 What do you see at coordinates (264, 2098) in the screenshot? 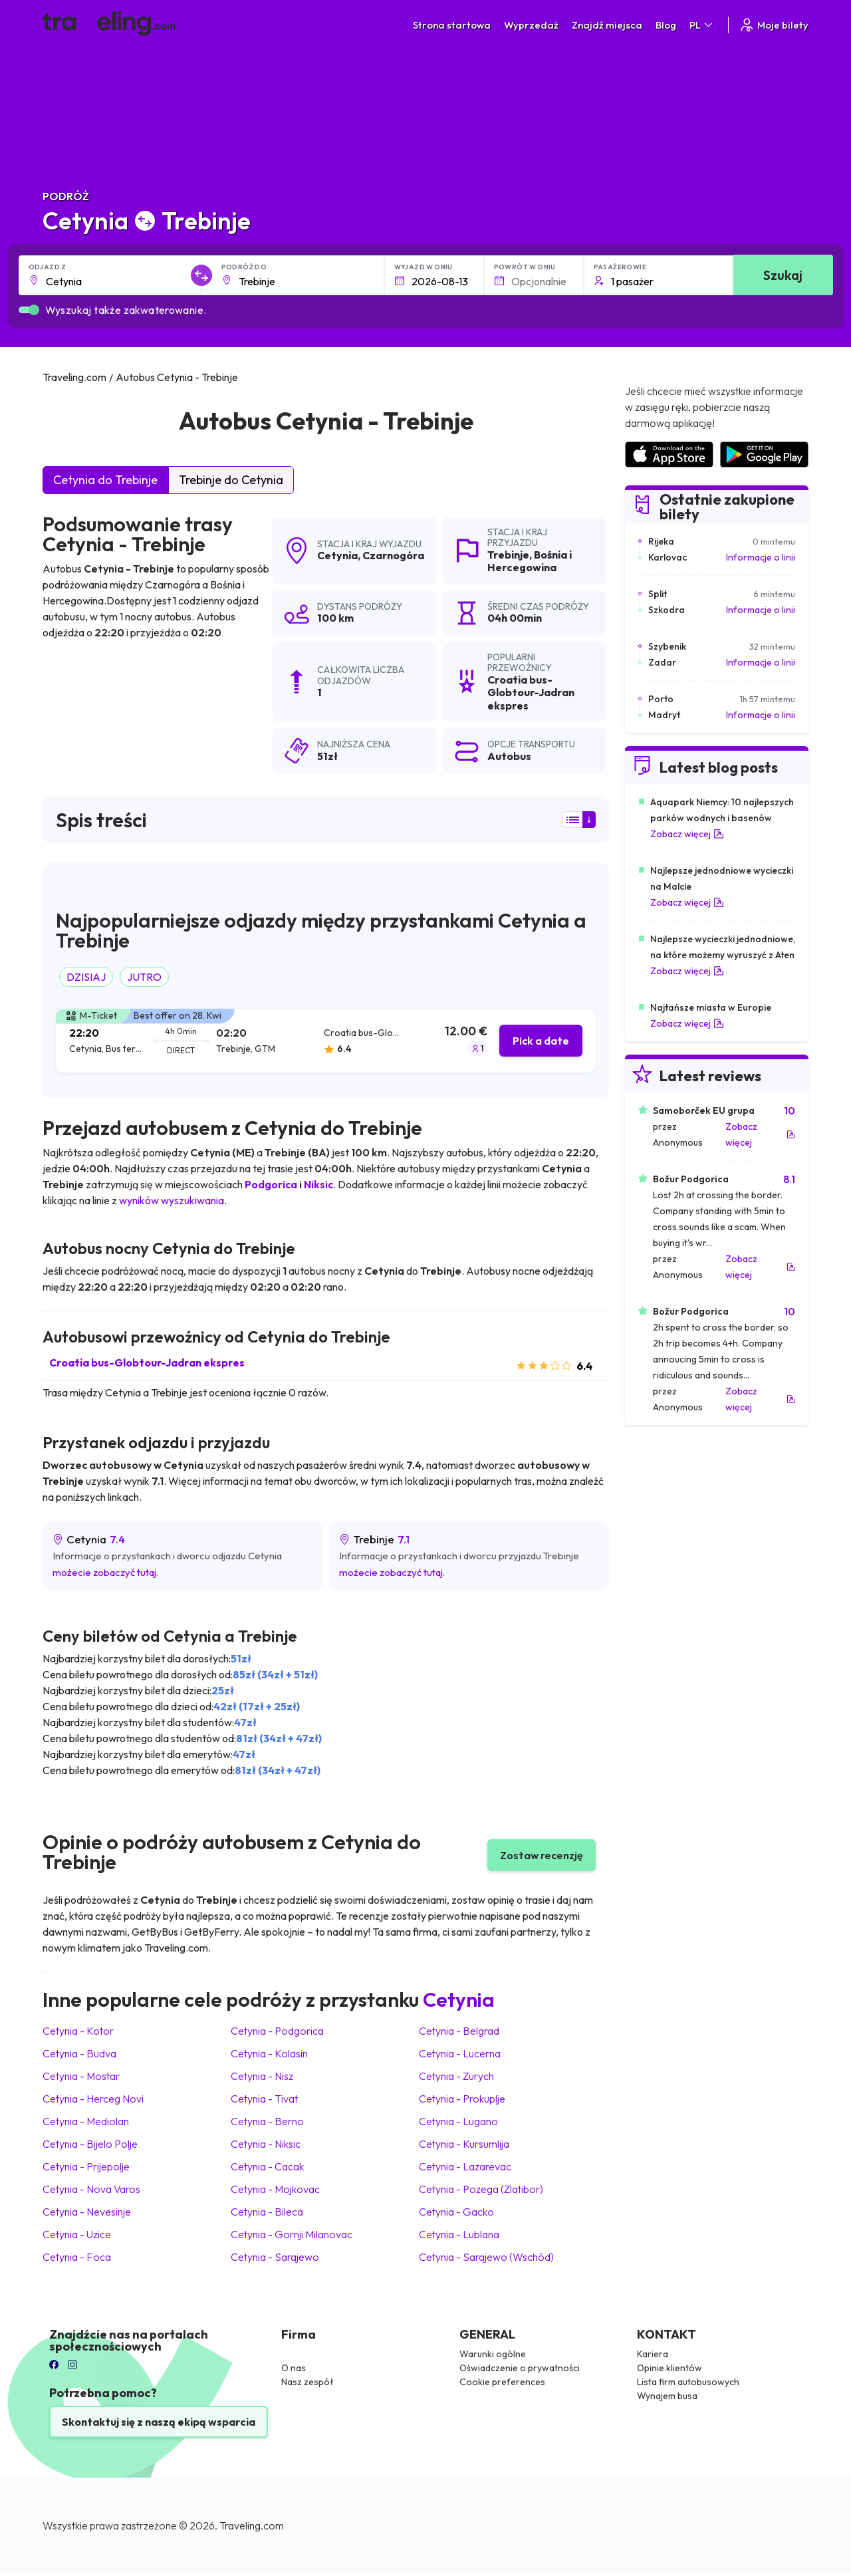
I see `Cetynia Tivat` at bounding box center [264, 2098].